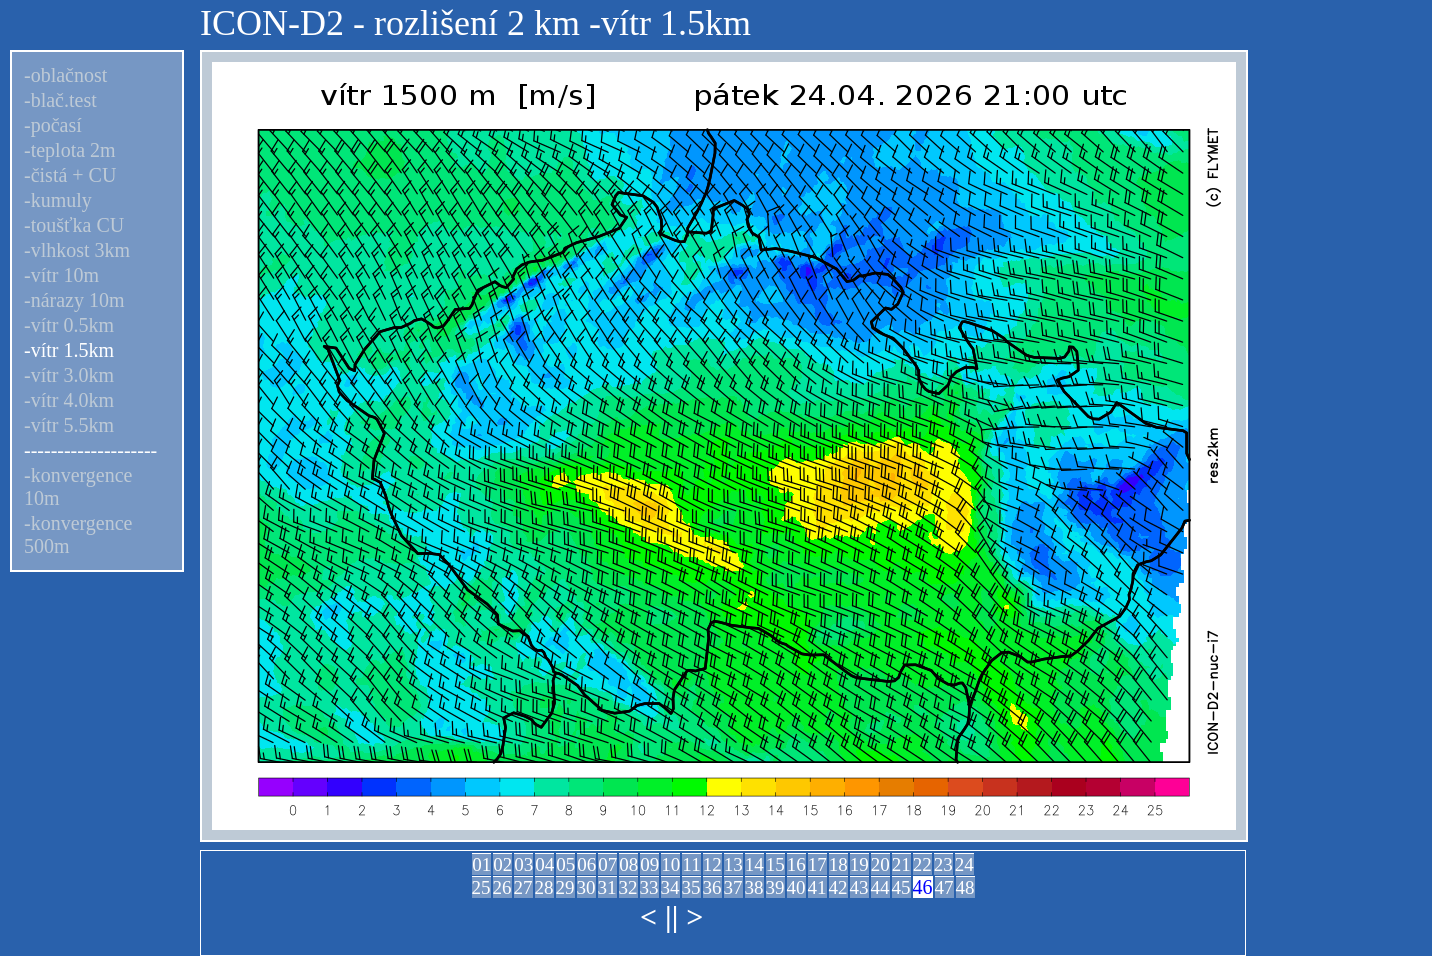 The width and height of the screenshot is (1432, 956). I want to click on 34, so click(670, 887).